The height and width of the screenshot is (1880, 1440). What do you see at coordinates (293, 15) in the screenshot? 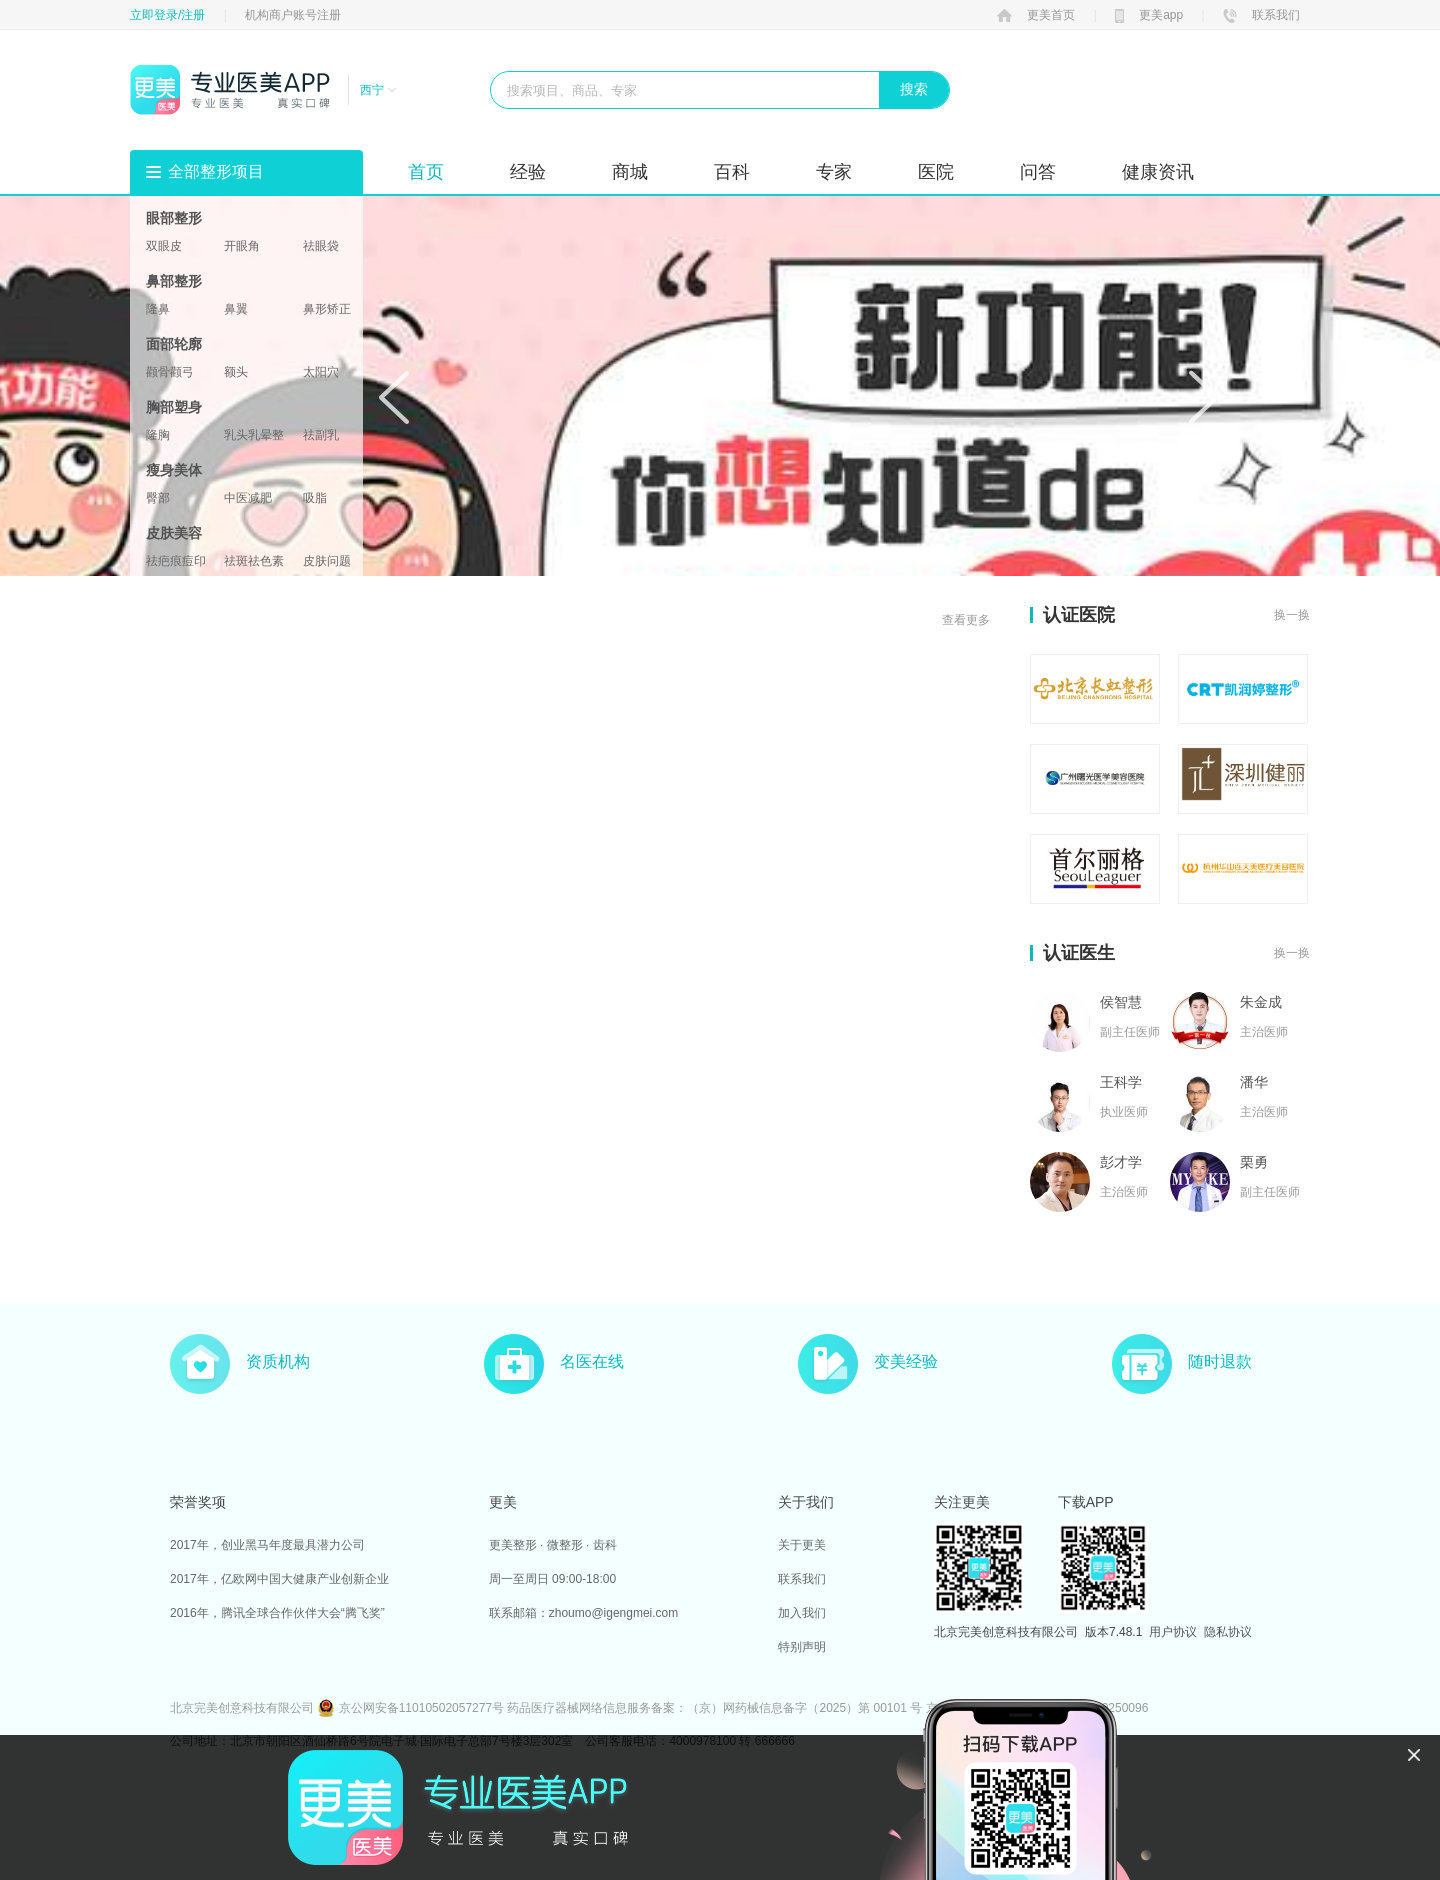
I see `机构商户账号注册` at bounding box center [293, 15].